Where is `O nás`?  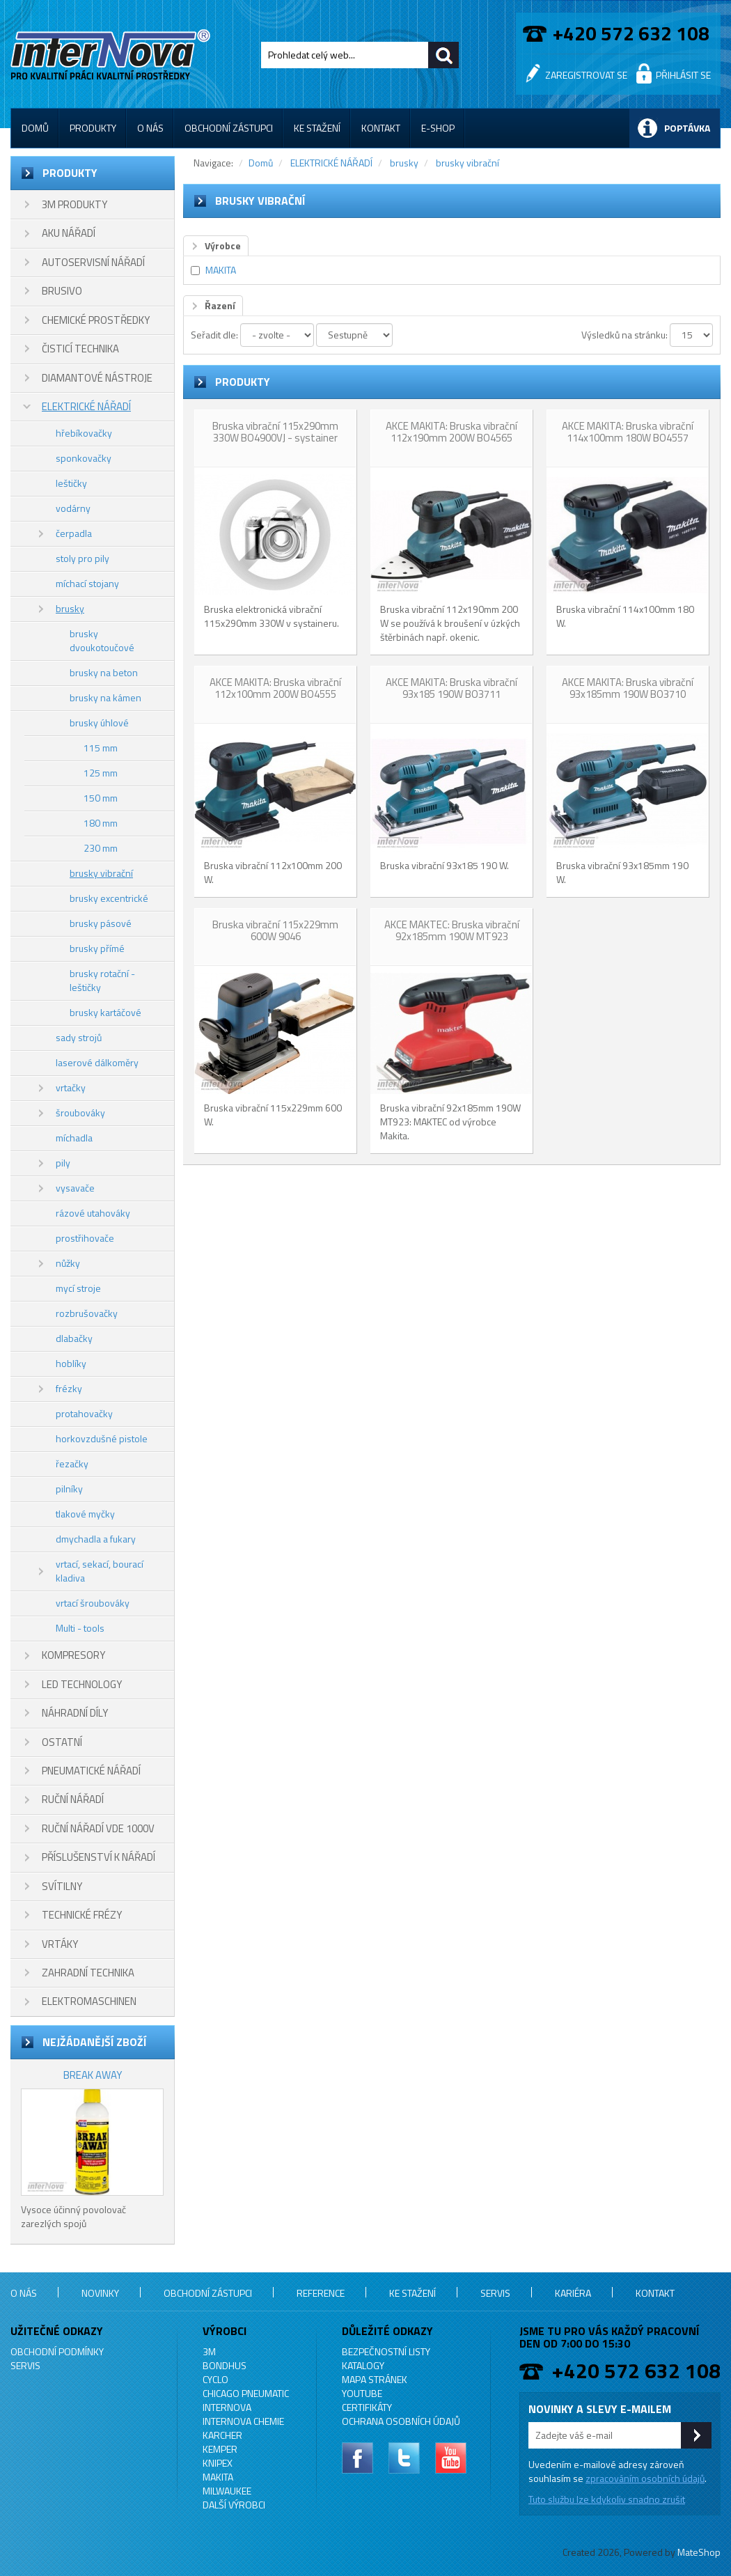
O nás is located at coordinates (150, 127).